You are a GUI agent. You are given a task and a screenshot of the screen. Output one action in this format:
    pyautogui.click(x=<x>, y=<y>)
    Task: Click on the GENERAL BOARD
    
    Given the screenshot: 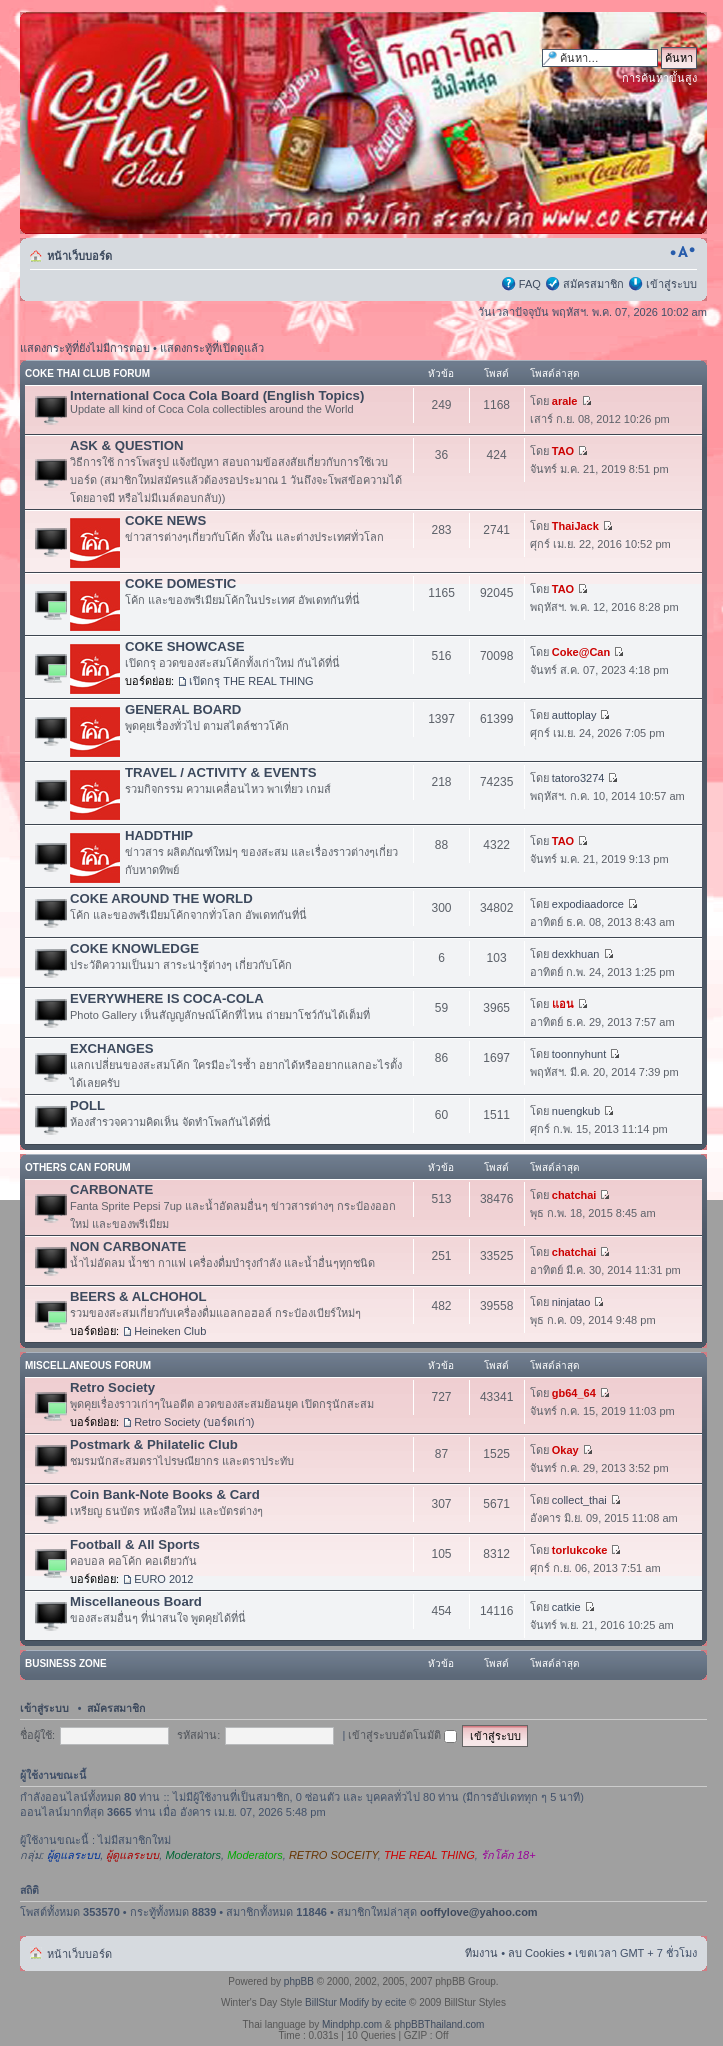 What is the action you would take?
    pyautogui.click(x=183, y=709)
    